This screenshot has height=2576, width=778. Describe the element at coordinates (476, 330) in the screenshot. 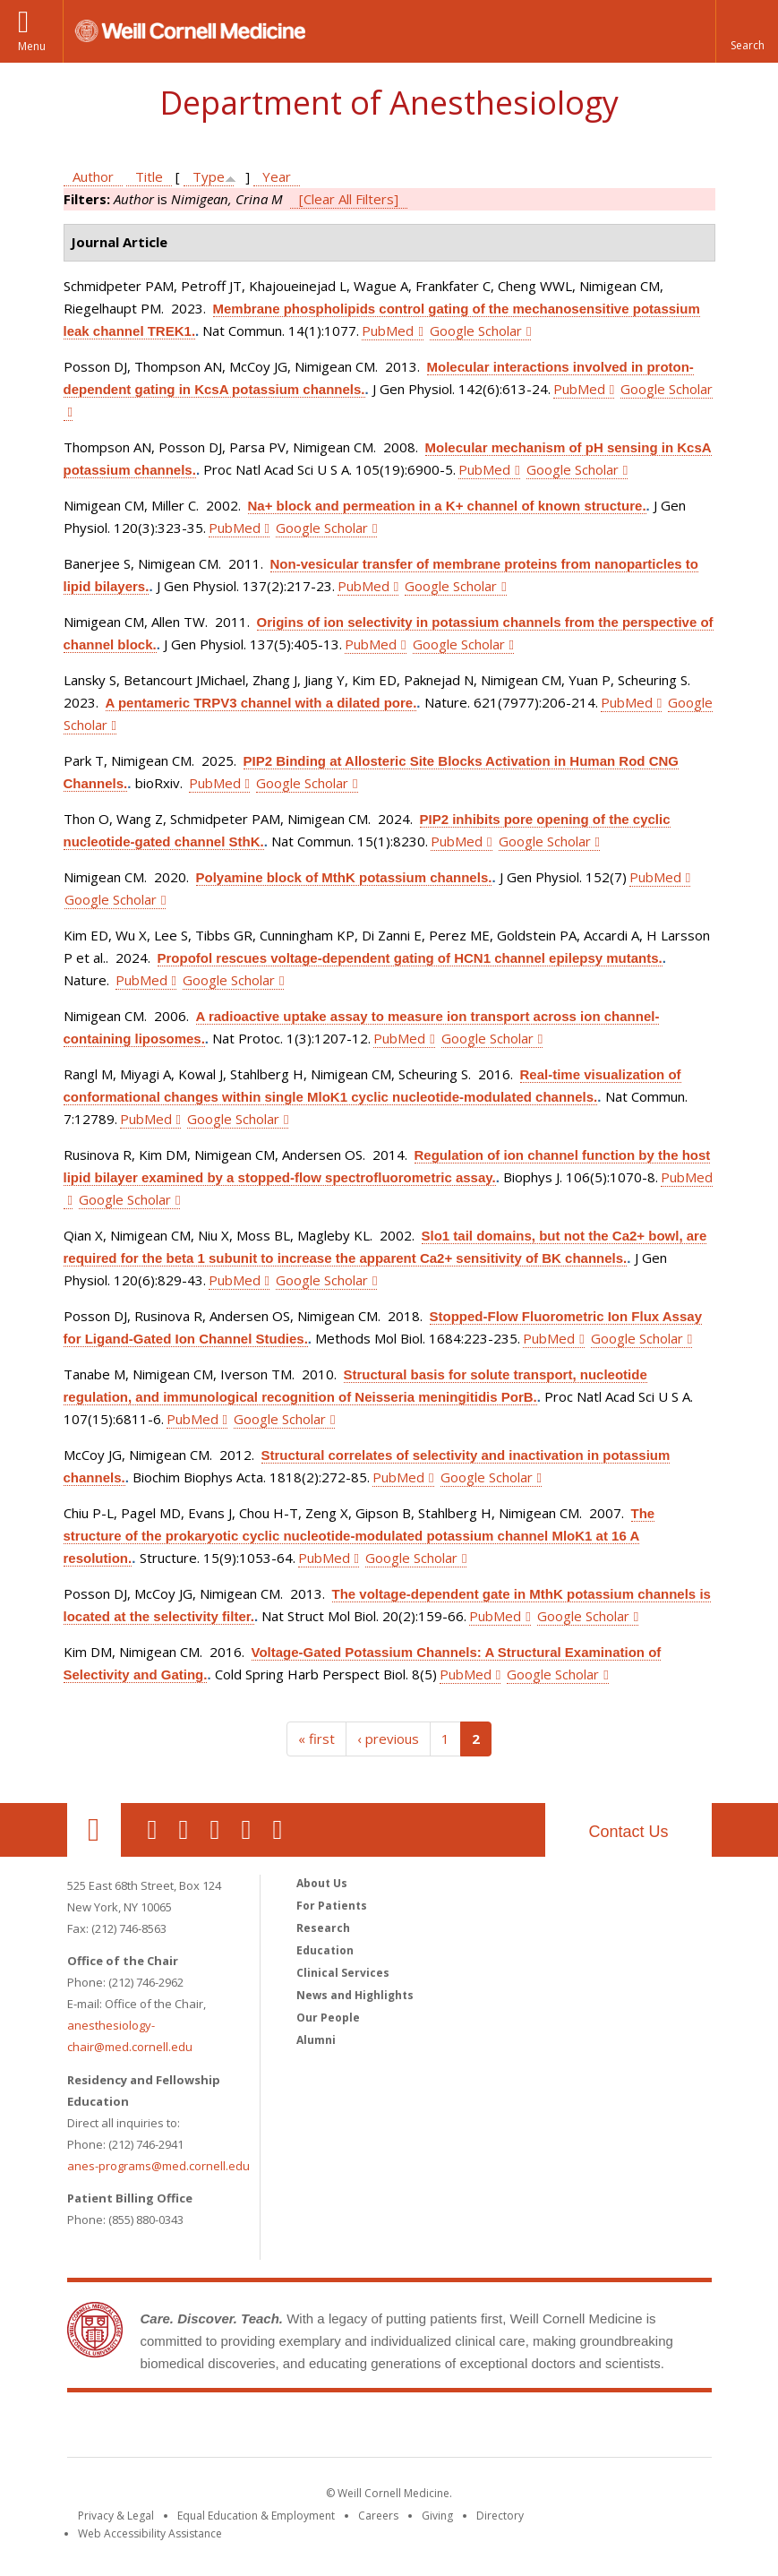

I see `Google Scholar` at that location.